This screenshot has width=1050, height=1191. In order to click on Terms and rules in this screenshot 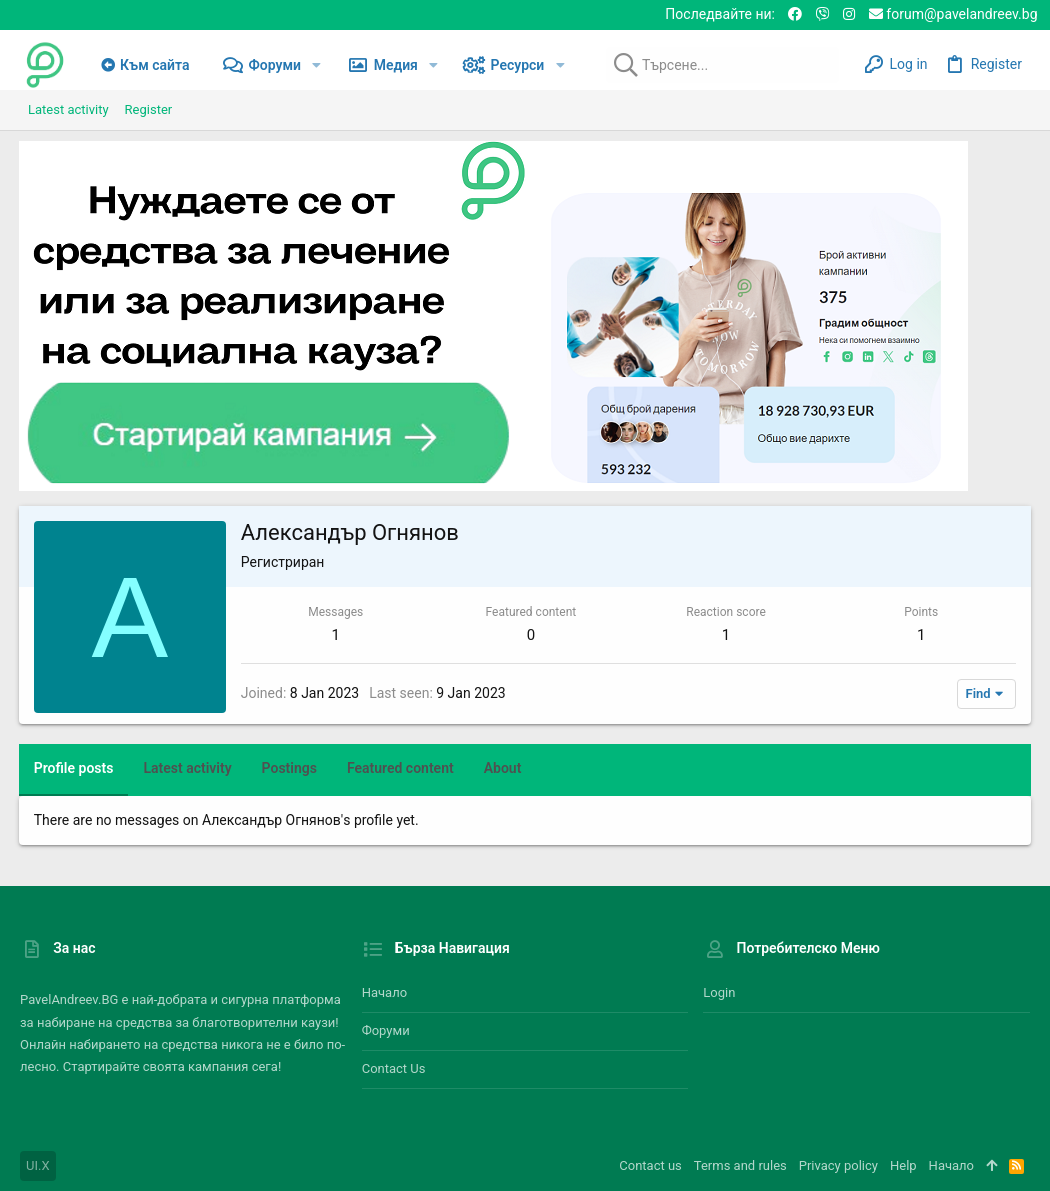, I will do `click(740, 1165)`.